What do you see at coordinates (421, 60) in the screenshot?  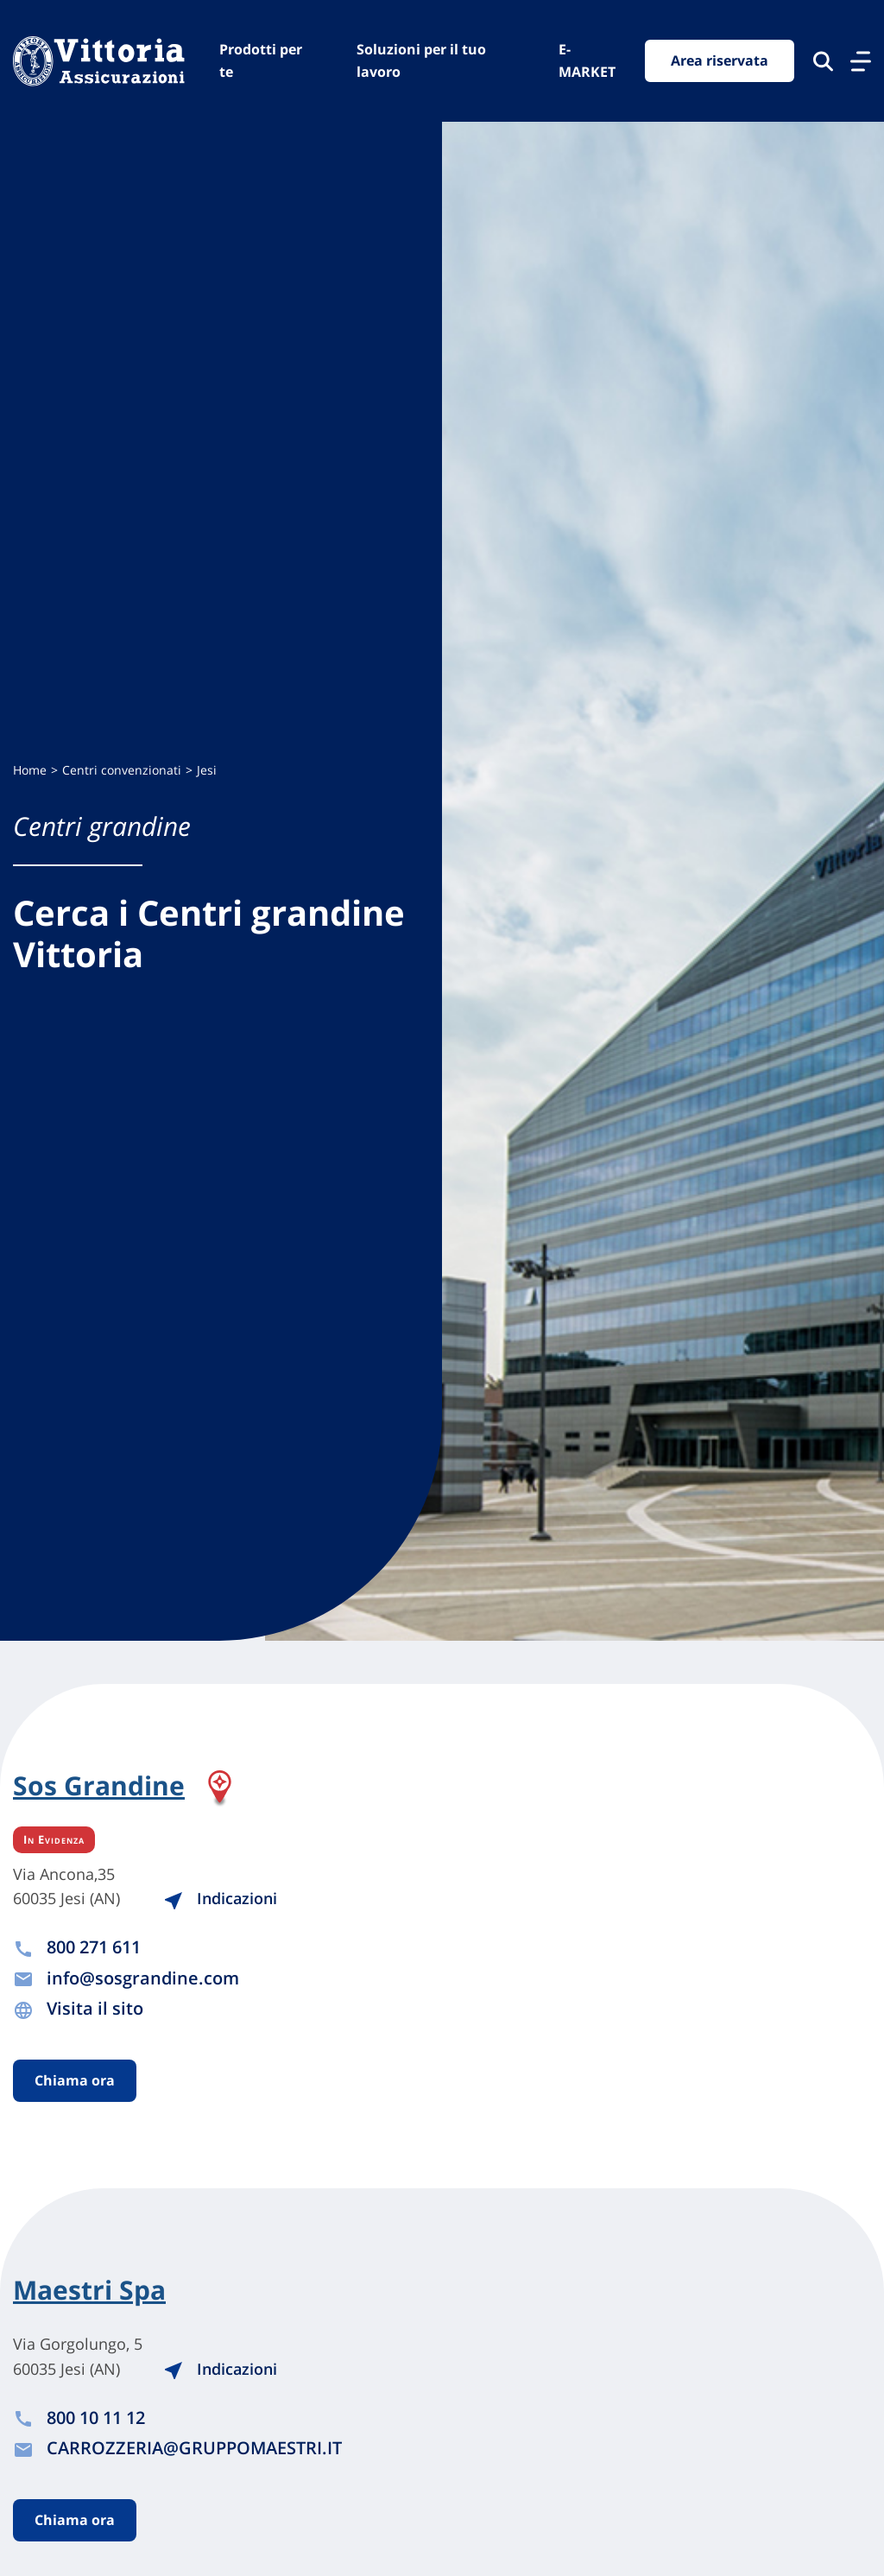 I see `Soluzioni per il tuo lavoro` at bounding box center [421, 60].